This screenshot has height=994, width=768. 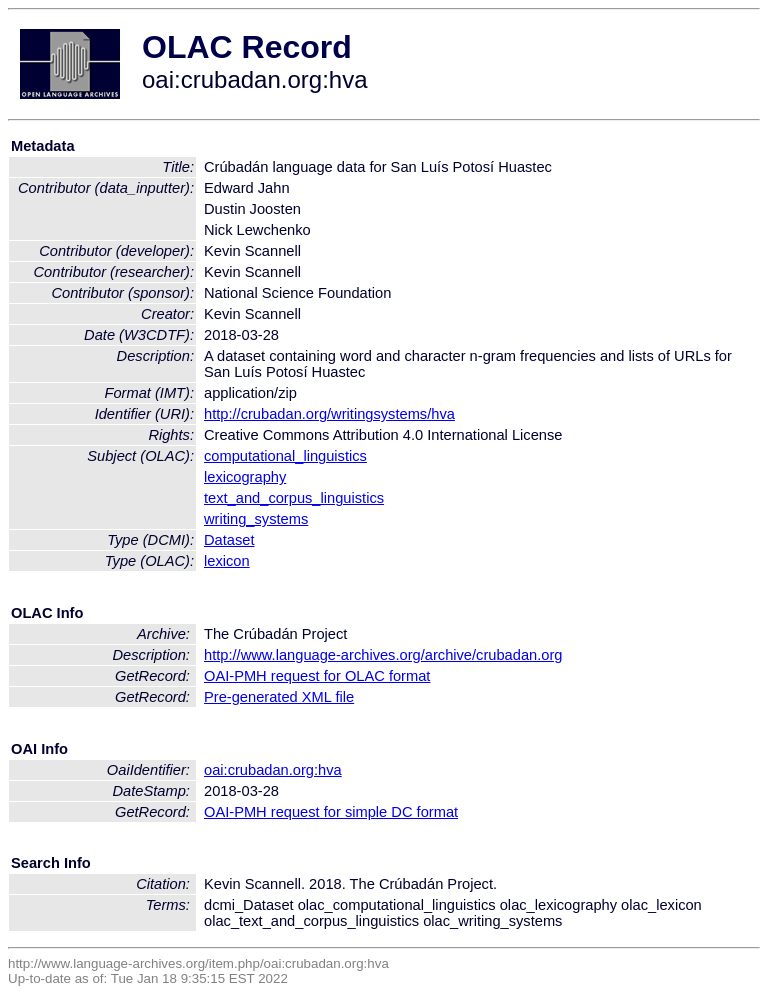 I want to click on OAI-PMH request for simple DC format, so click(x=331, y=812).